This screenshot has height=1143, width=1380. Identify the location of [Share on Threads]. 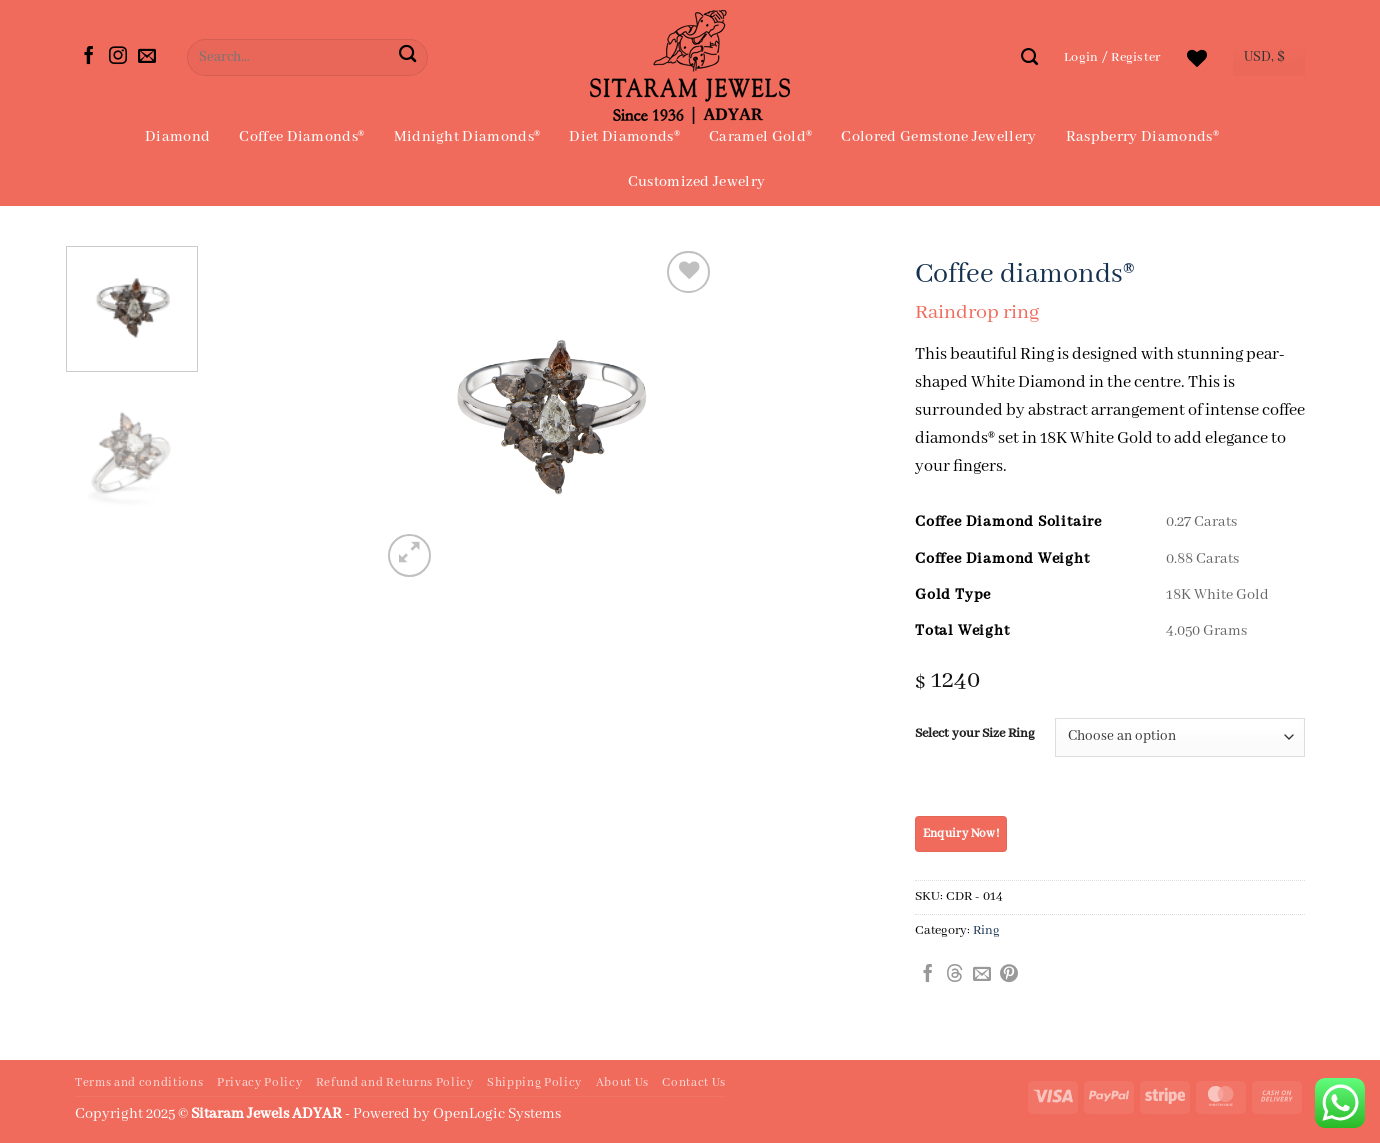
(955, 975).